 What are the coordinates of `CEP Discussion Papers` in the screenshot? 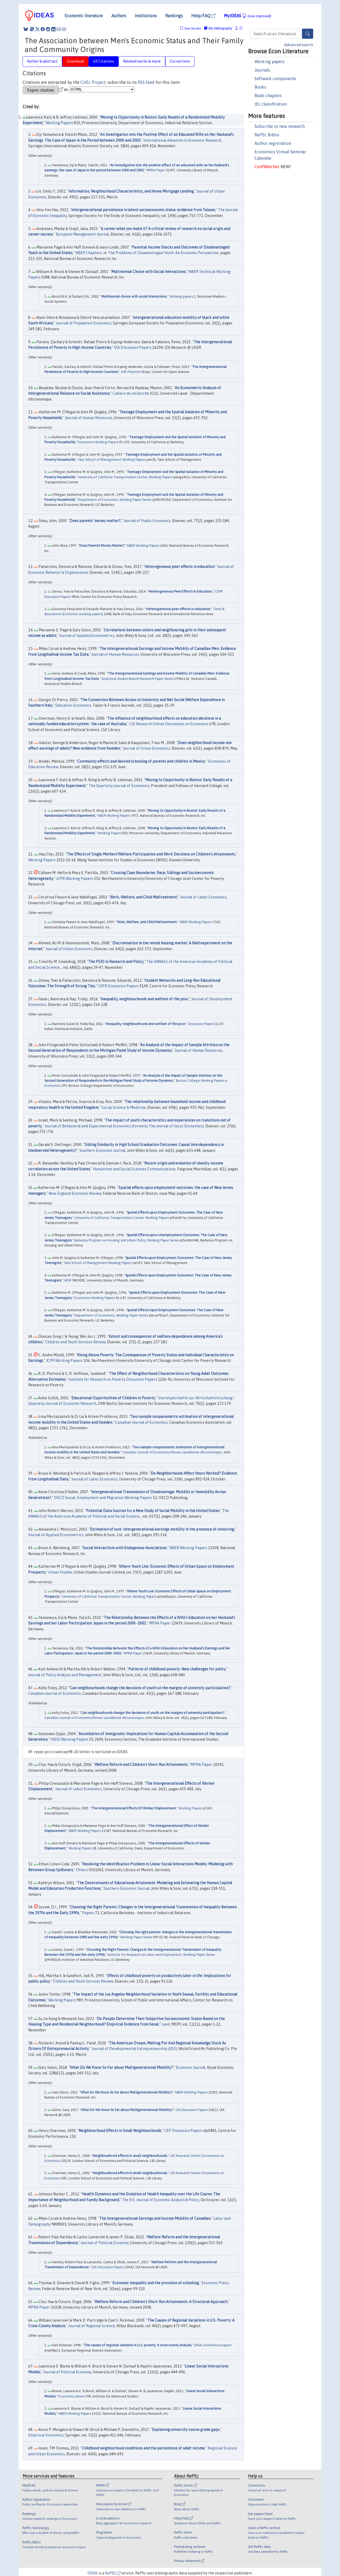 It's located at (183, 2130).